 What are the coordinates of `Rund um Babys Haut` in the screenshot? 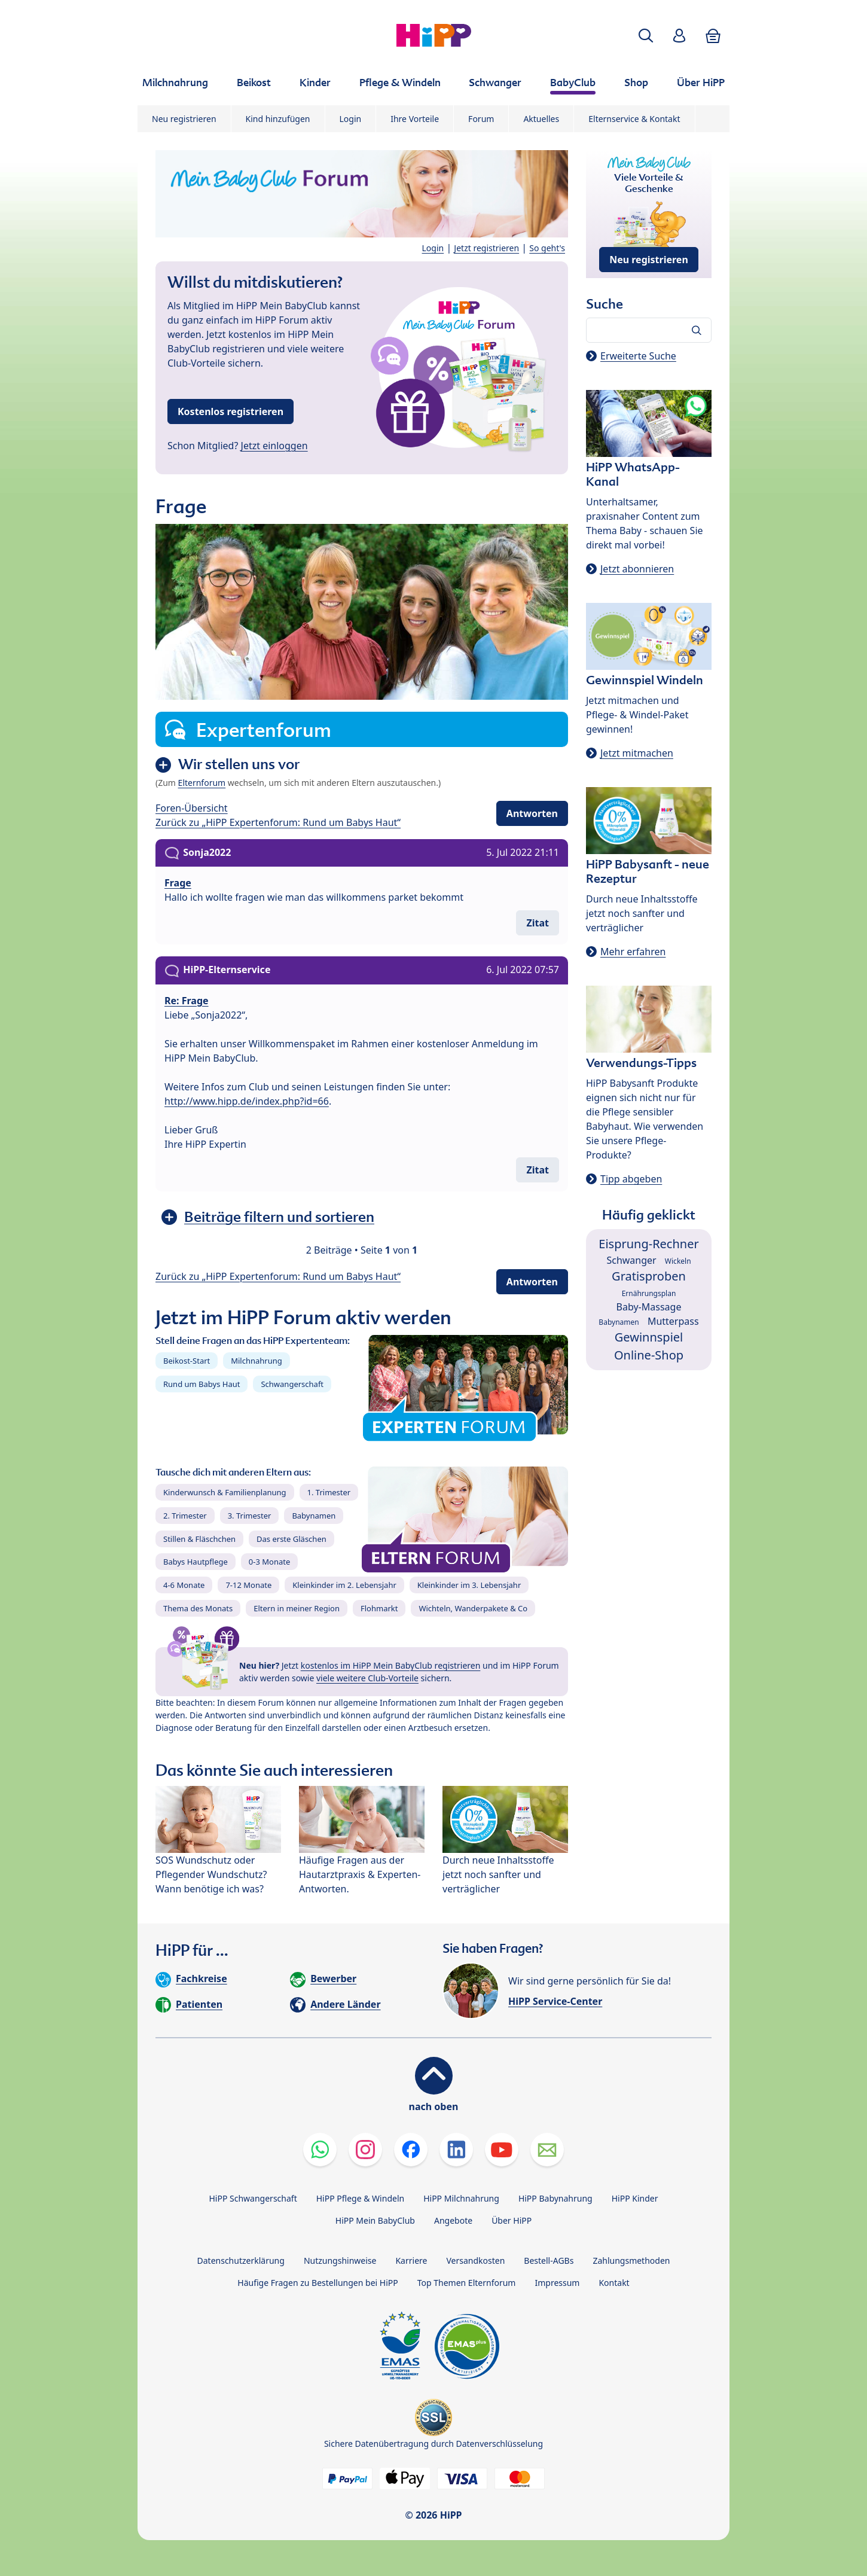 It's located at (201, 1384).